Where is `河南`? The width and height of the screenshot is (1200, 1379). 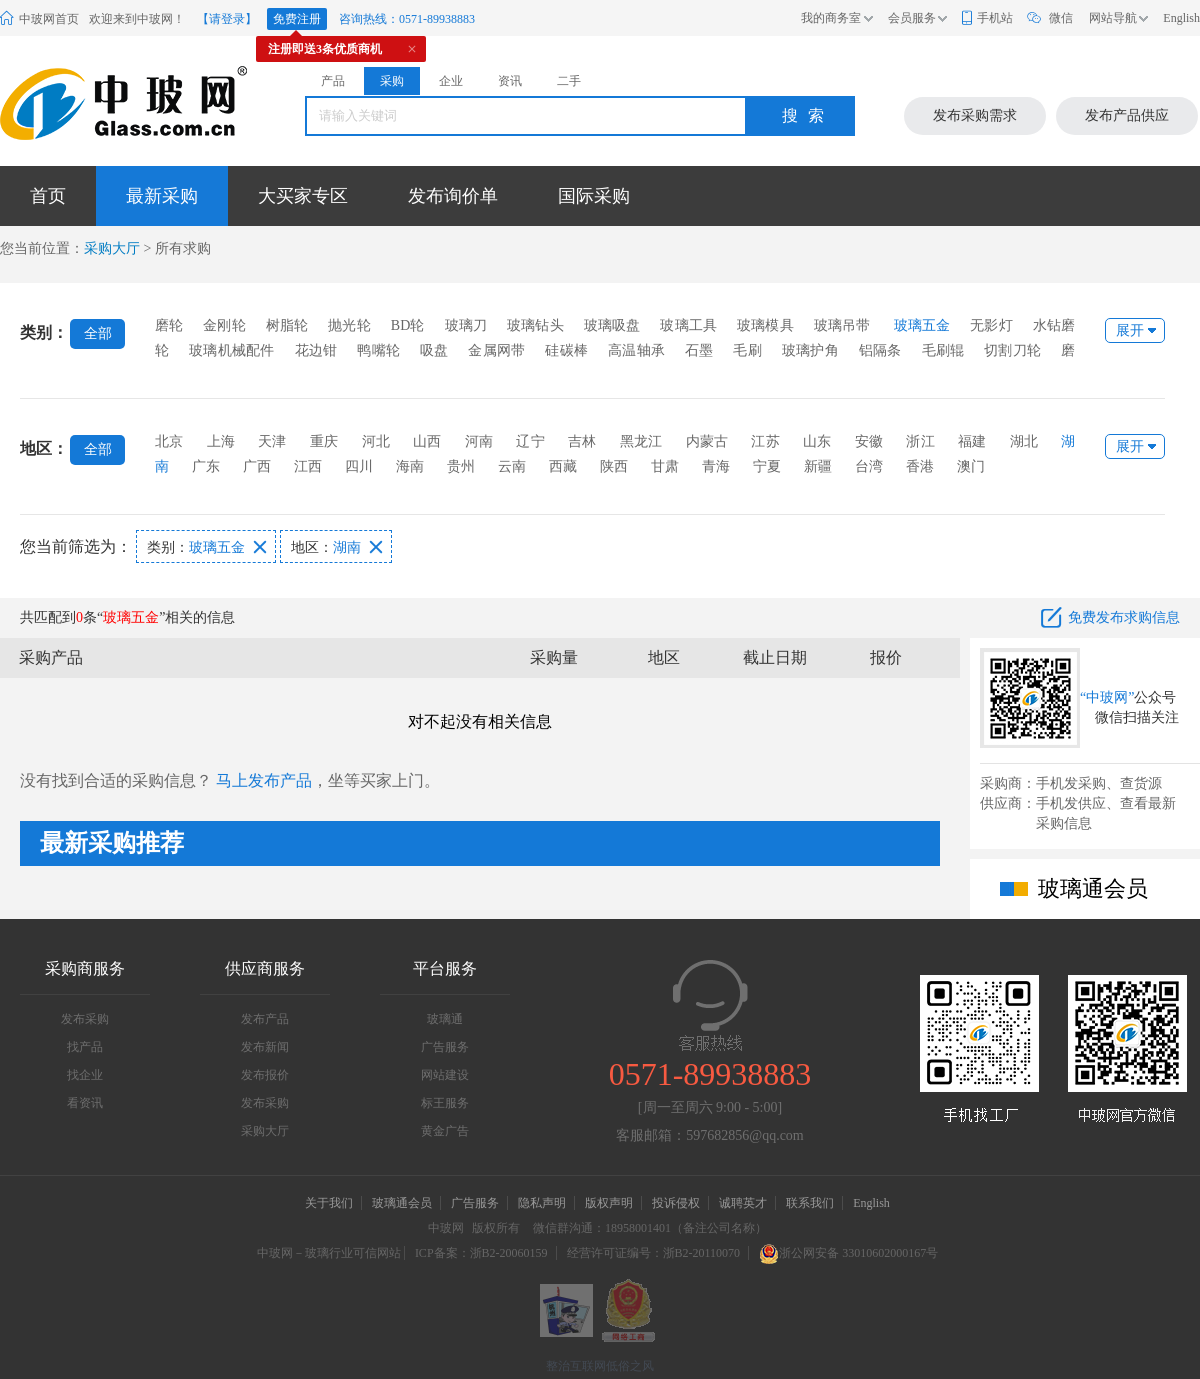 河南 is located at coordinates (479, 441).